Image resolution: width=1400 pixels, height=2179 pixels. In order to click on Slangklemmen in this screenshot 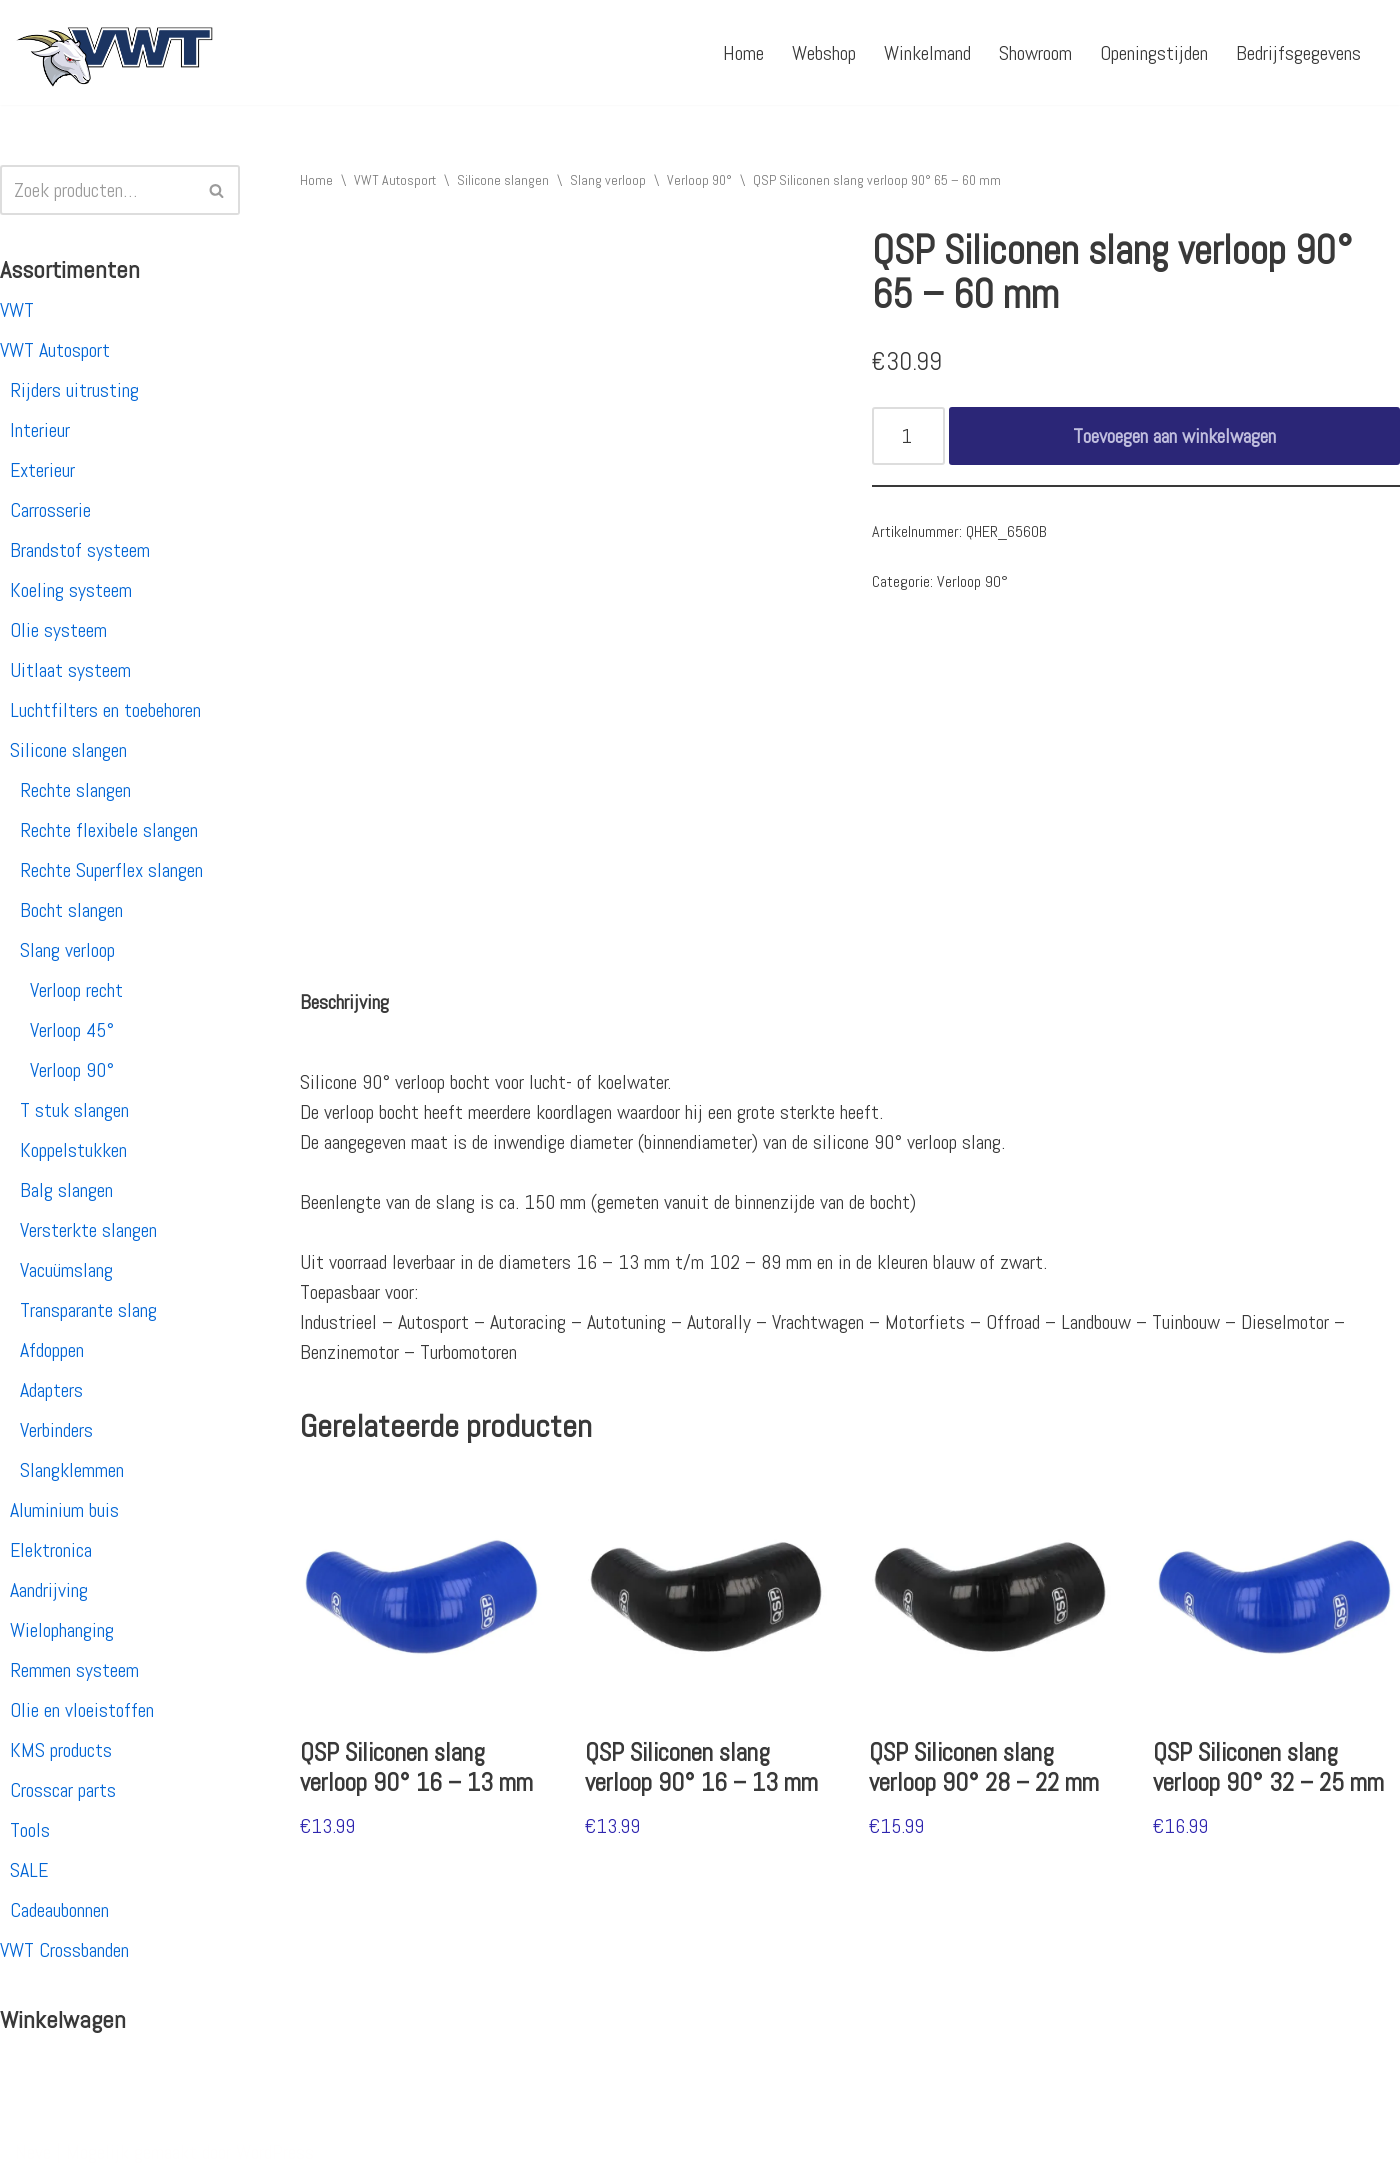, I will do `click(72, 1470)`.